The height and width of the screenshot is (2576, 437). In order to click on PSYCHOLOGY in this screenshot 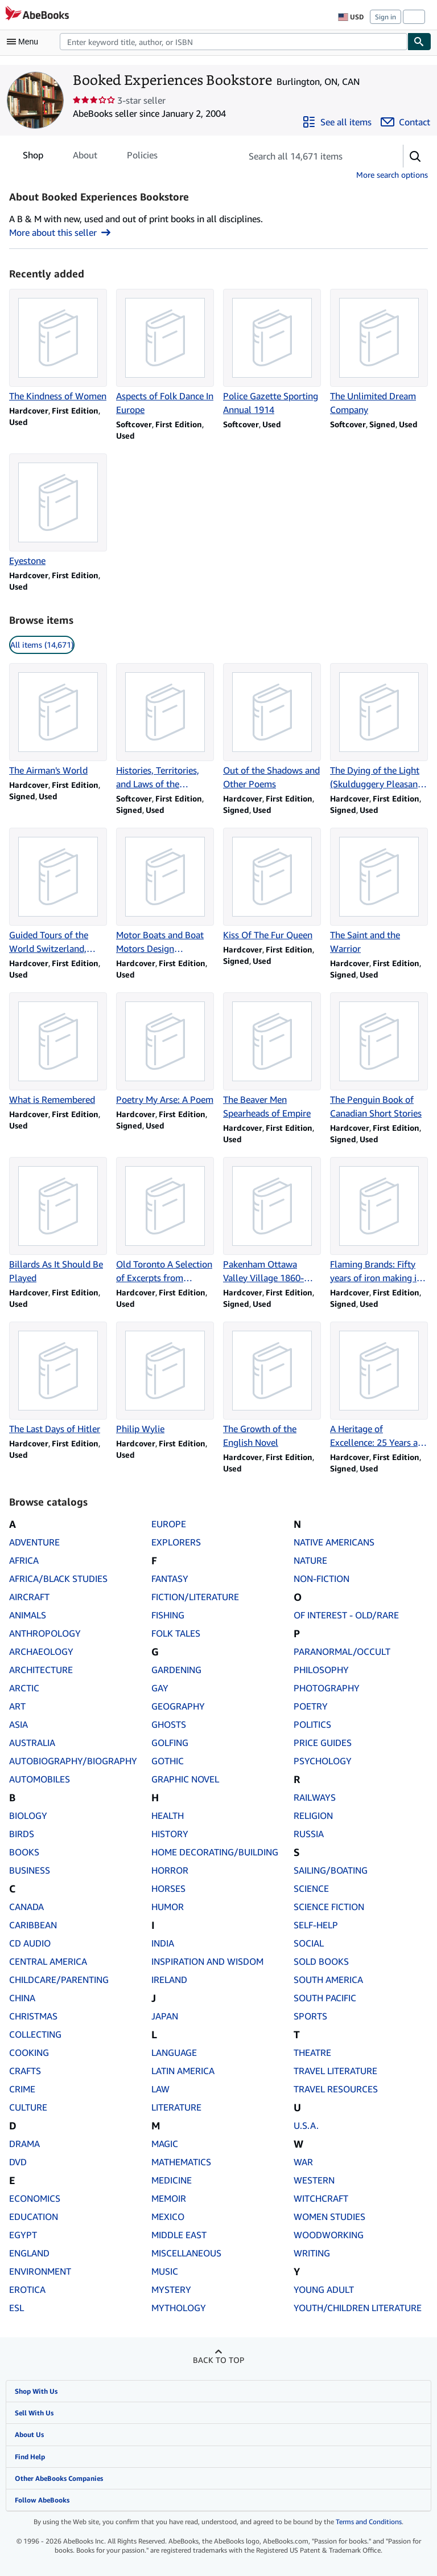, I will do `click(323, 1761)`.